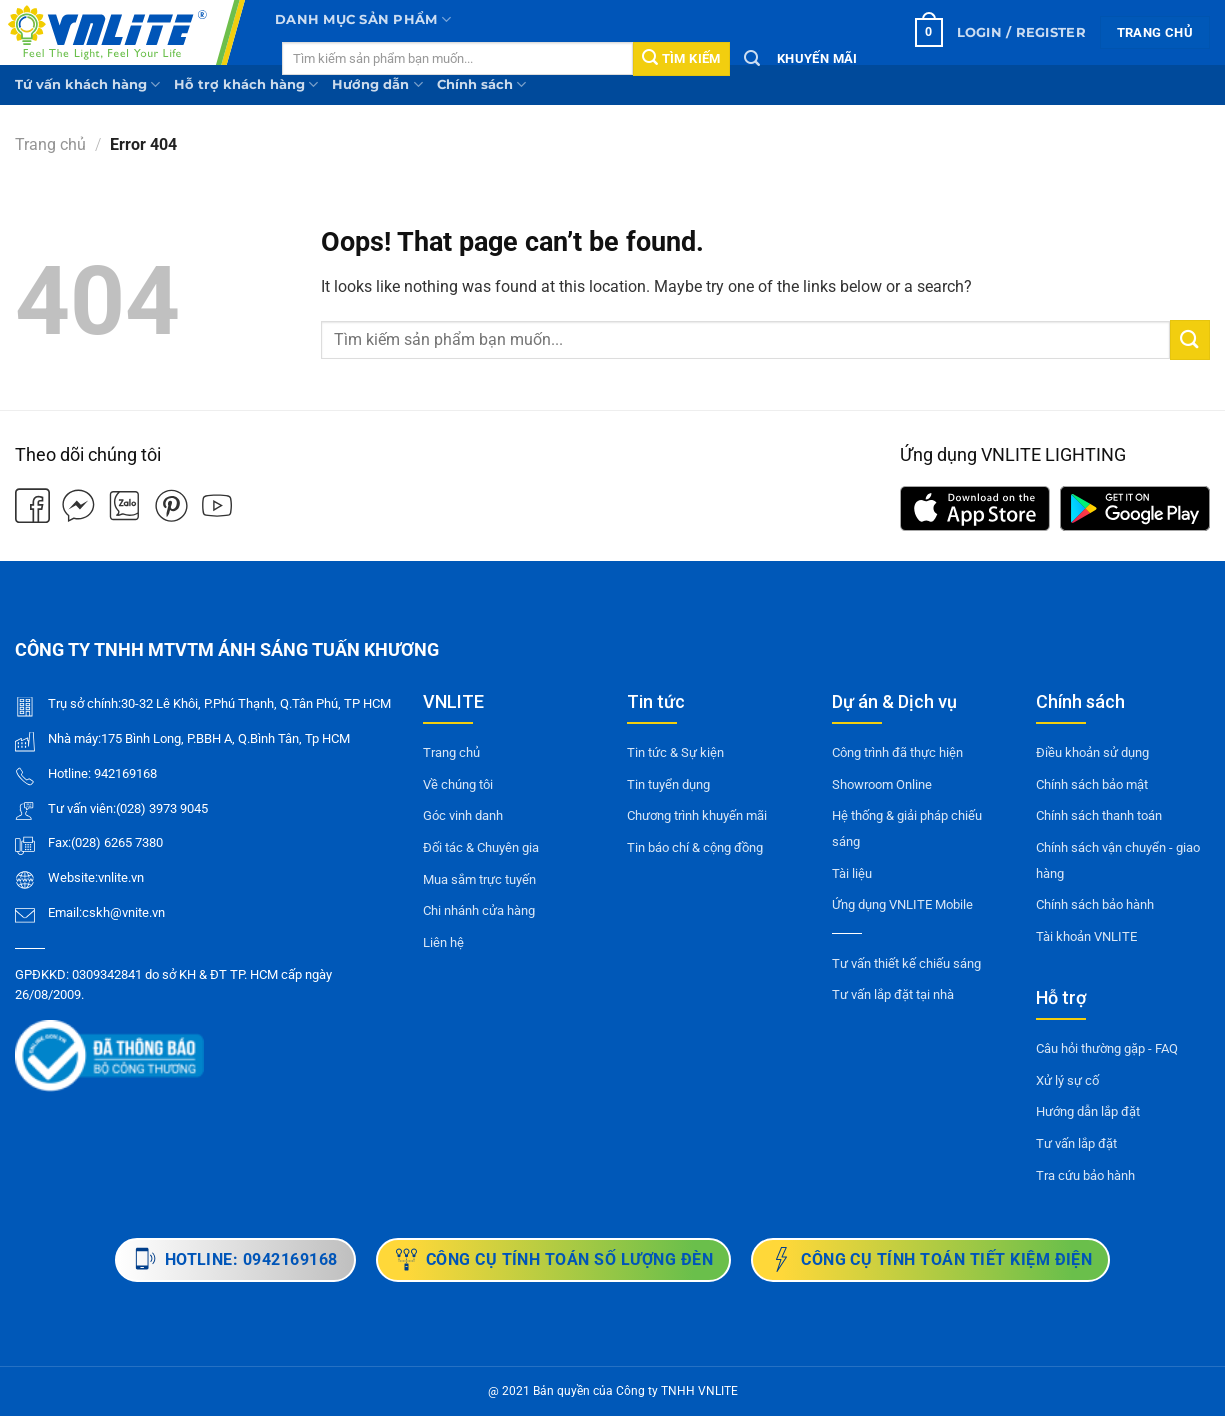  What do you see at coordinates (479, 910) in the screenshot?
I see `Chi nhánh cửa hàng` at bounding box center [479, 910].